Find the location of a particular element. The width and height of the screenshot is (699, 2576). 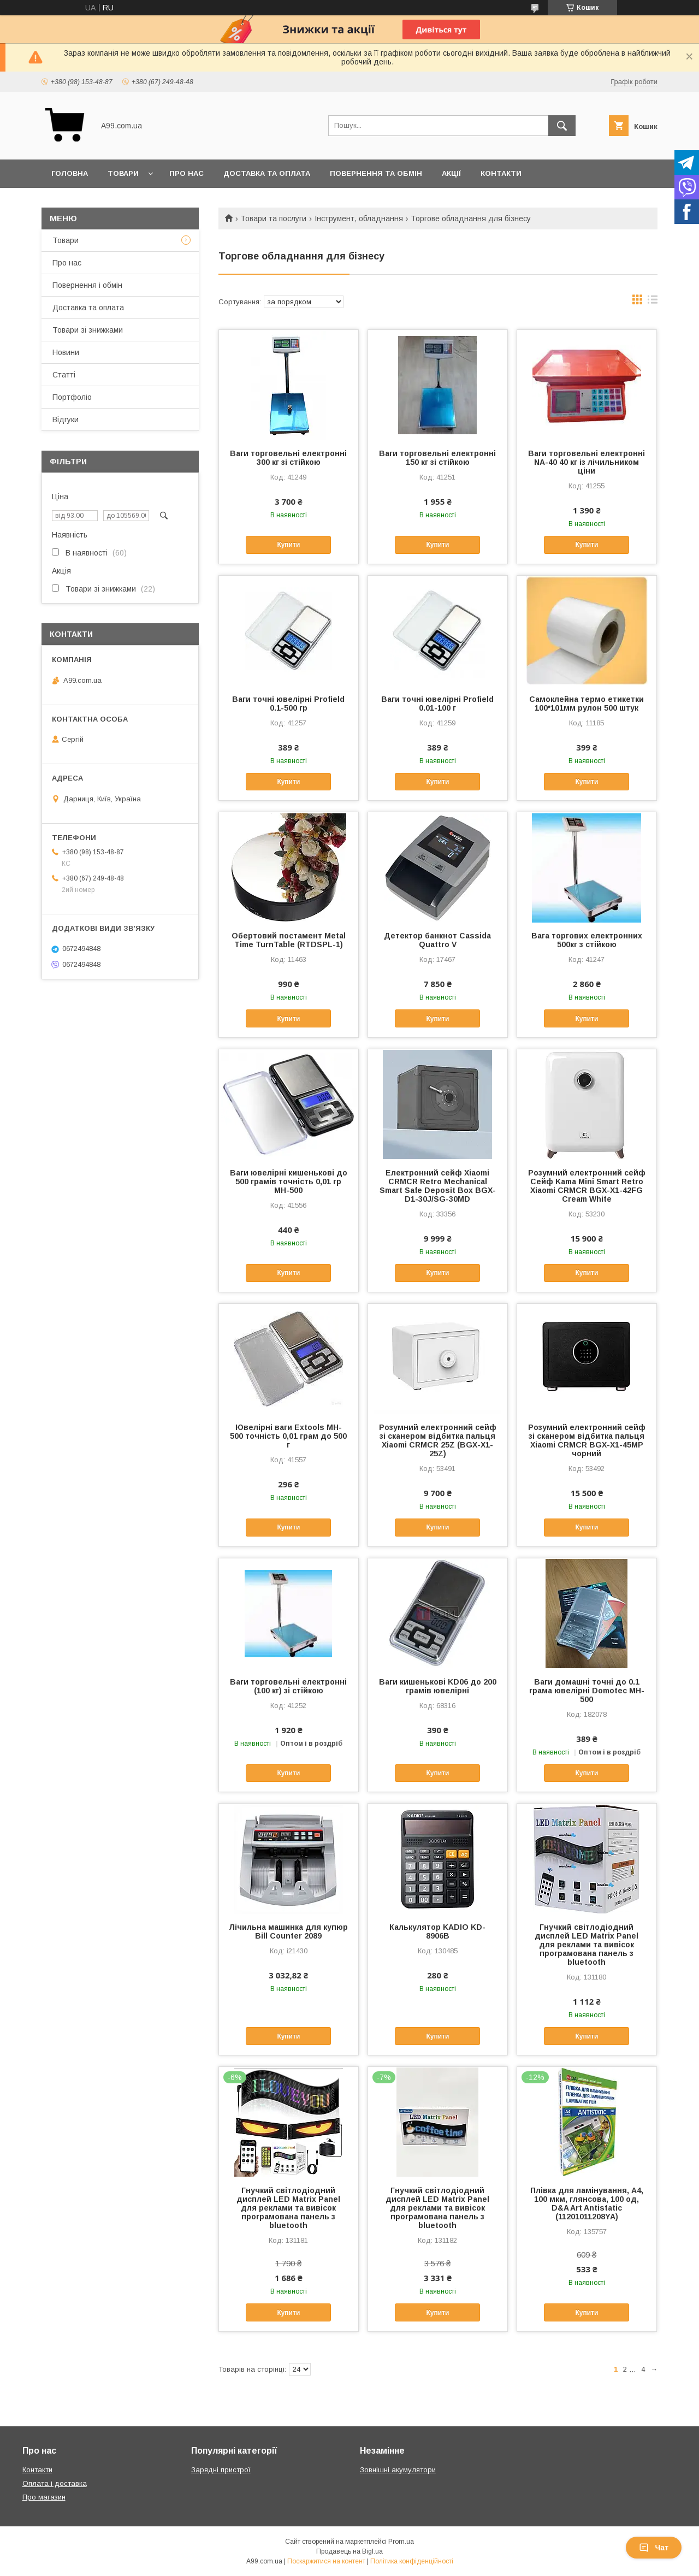

Prom.ua is located at coordinates (401, 2541).